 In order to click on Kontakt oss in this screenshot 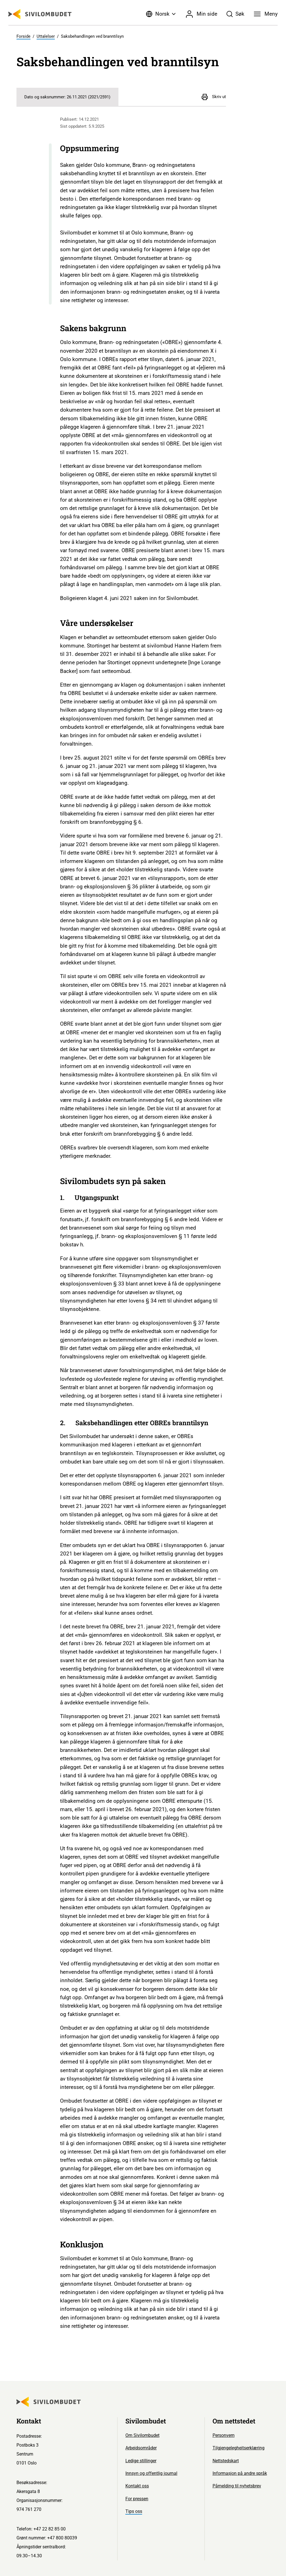, I will do `click(137, 2486)`.